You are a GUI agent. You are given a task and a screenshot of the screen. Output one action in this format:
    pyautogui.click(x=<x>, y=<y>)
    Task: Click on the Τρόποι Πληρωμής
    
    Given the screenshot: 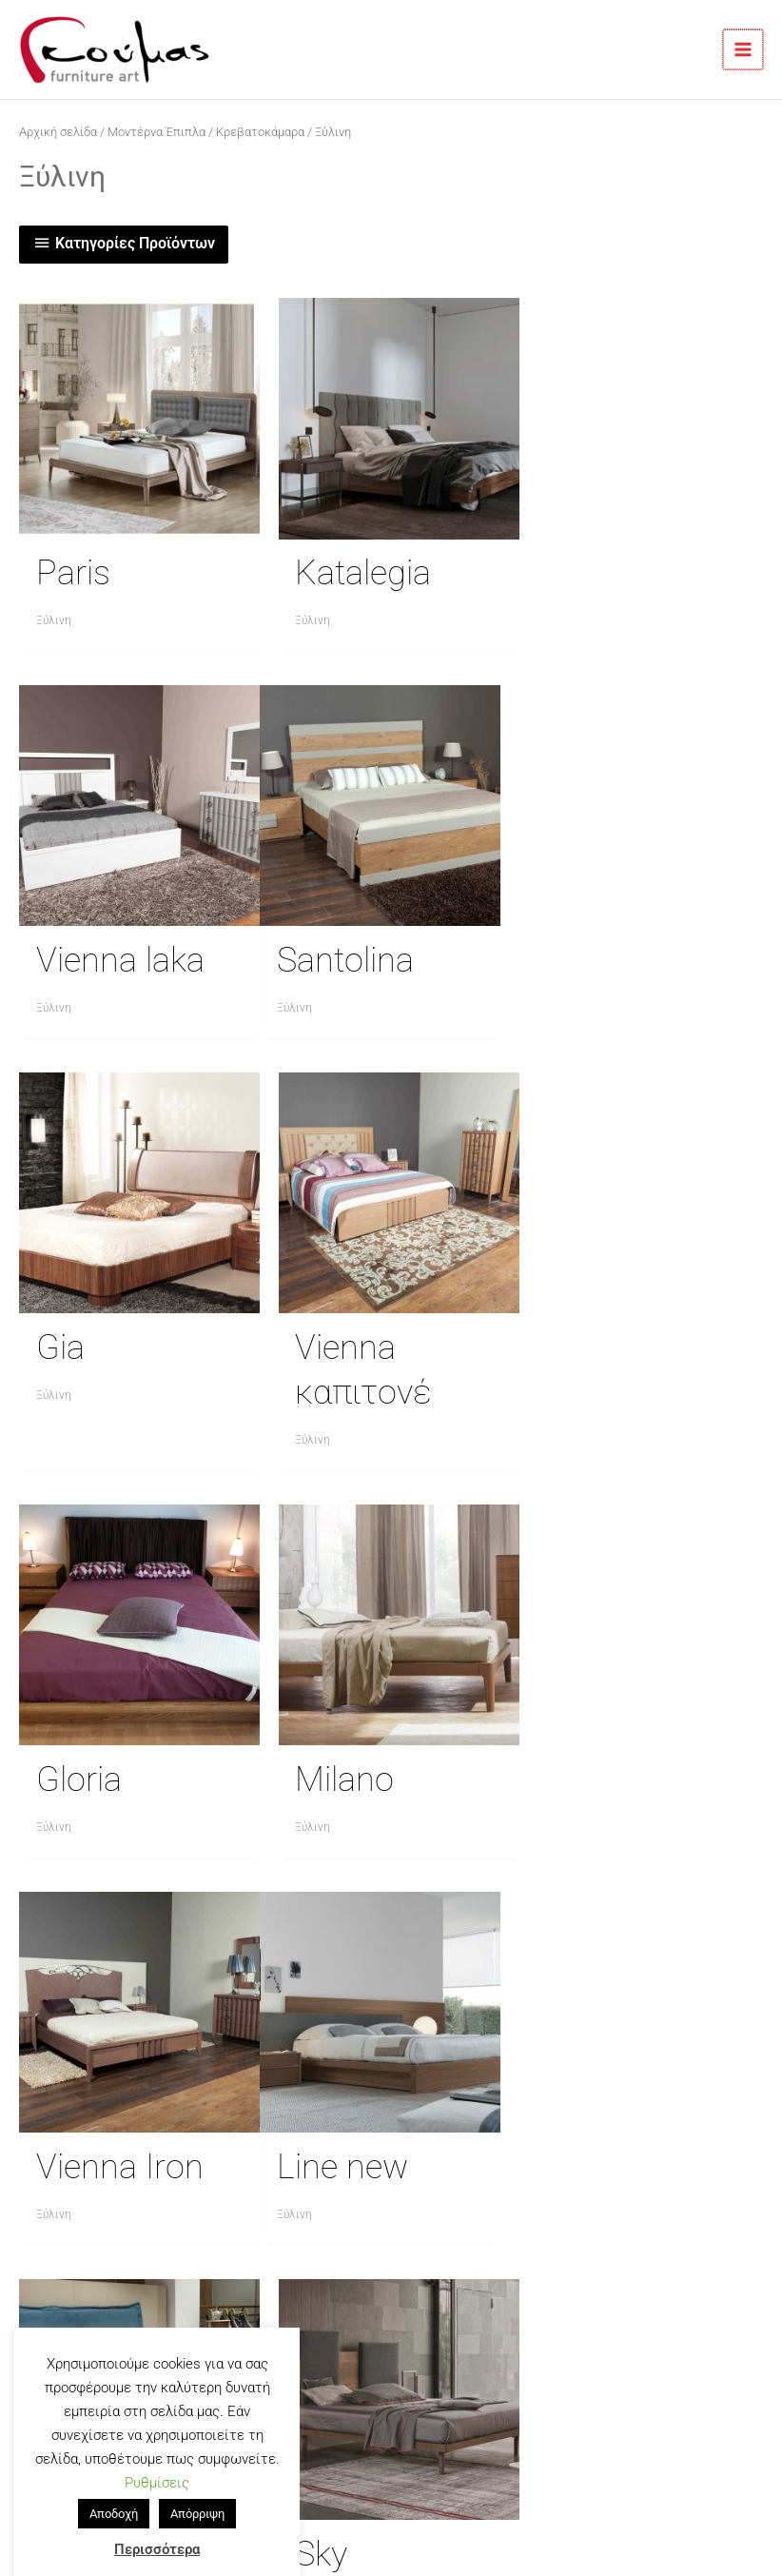 What is the action you would take?
    pyautogui.click(x=287, y=2172)
    